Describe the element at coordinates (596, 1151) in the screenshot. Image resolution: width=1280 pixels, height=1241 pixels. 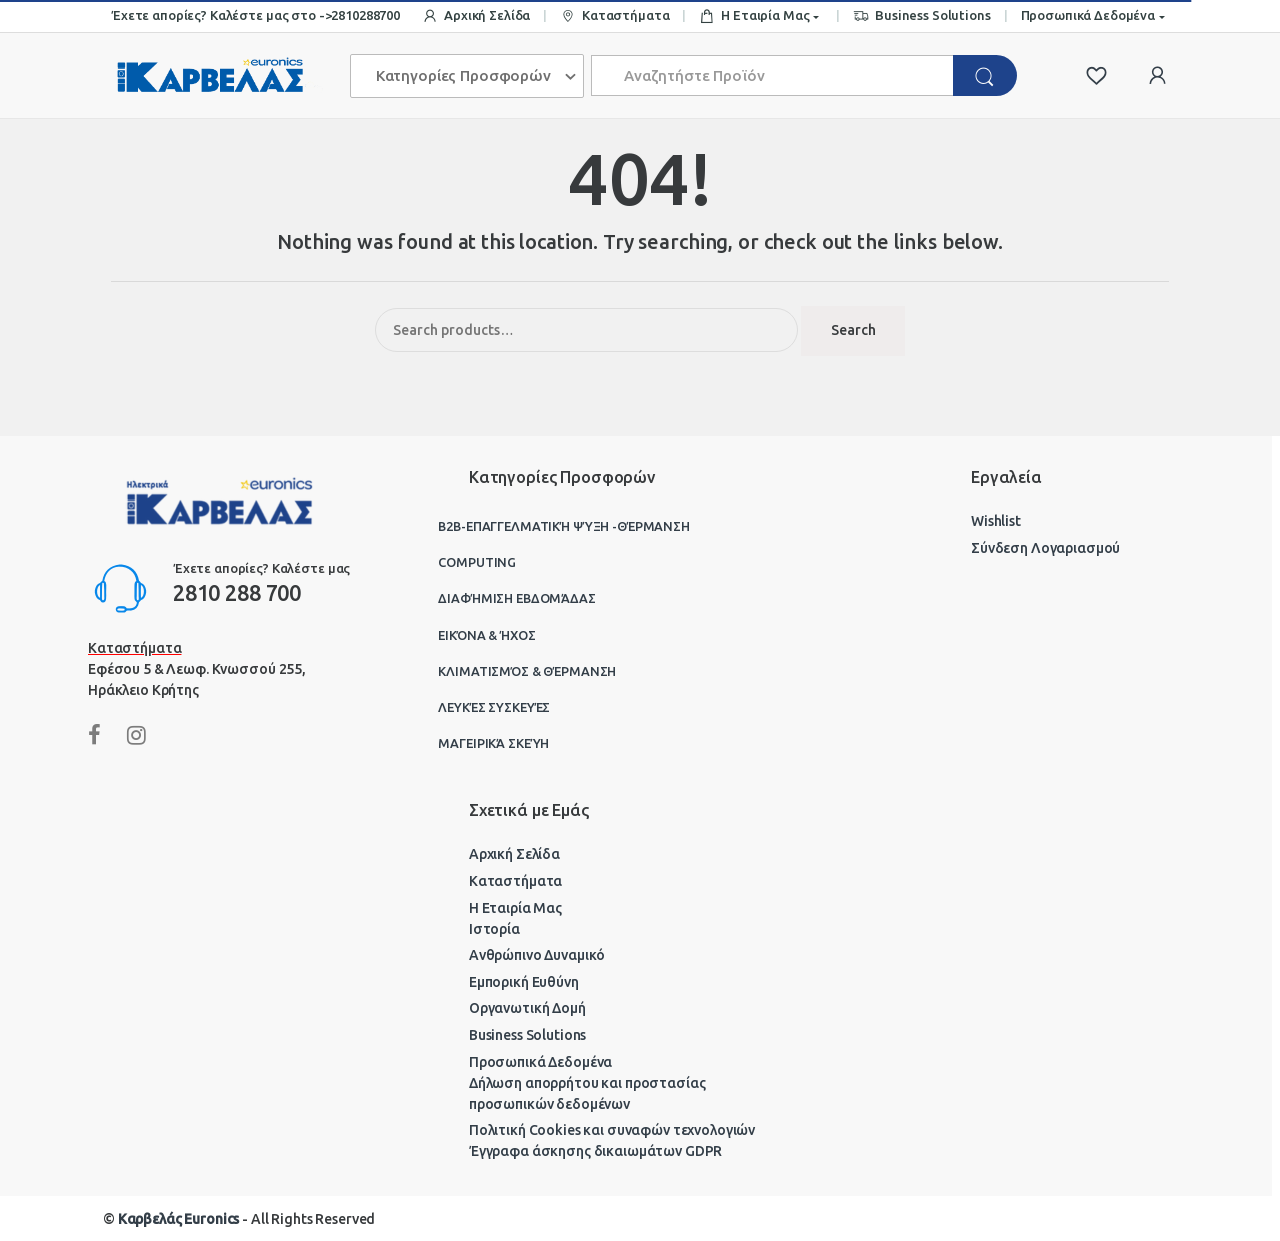
I see `Έγγραφα άσκησης δικαιωμάτων GDPR` at that location.